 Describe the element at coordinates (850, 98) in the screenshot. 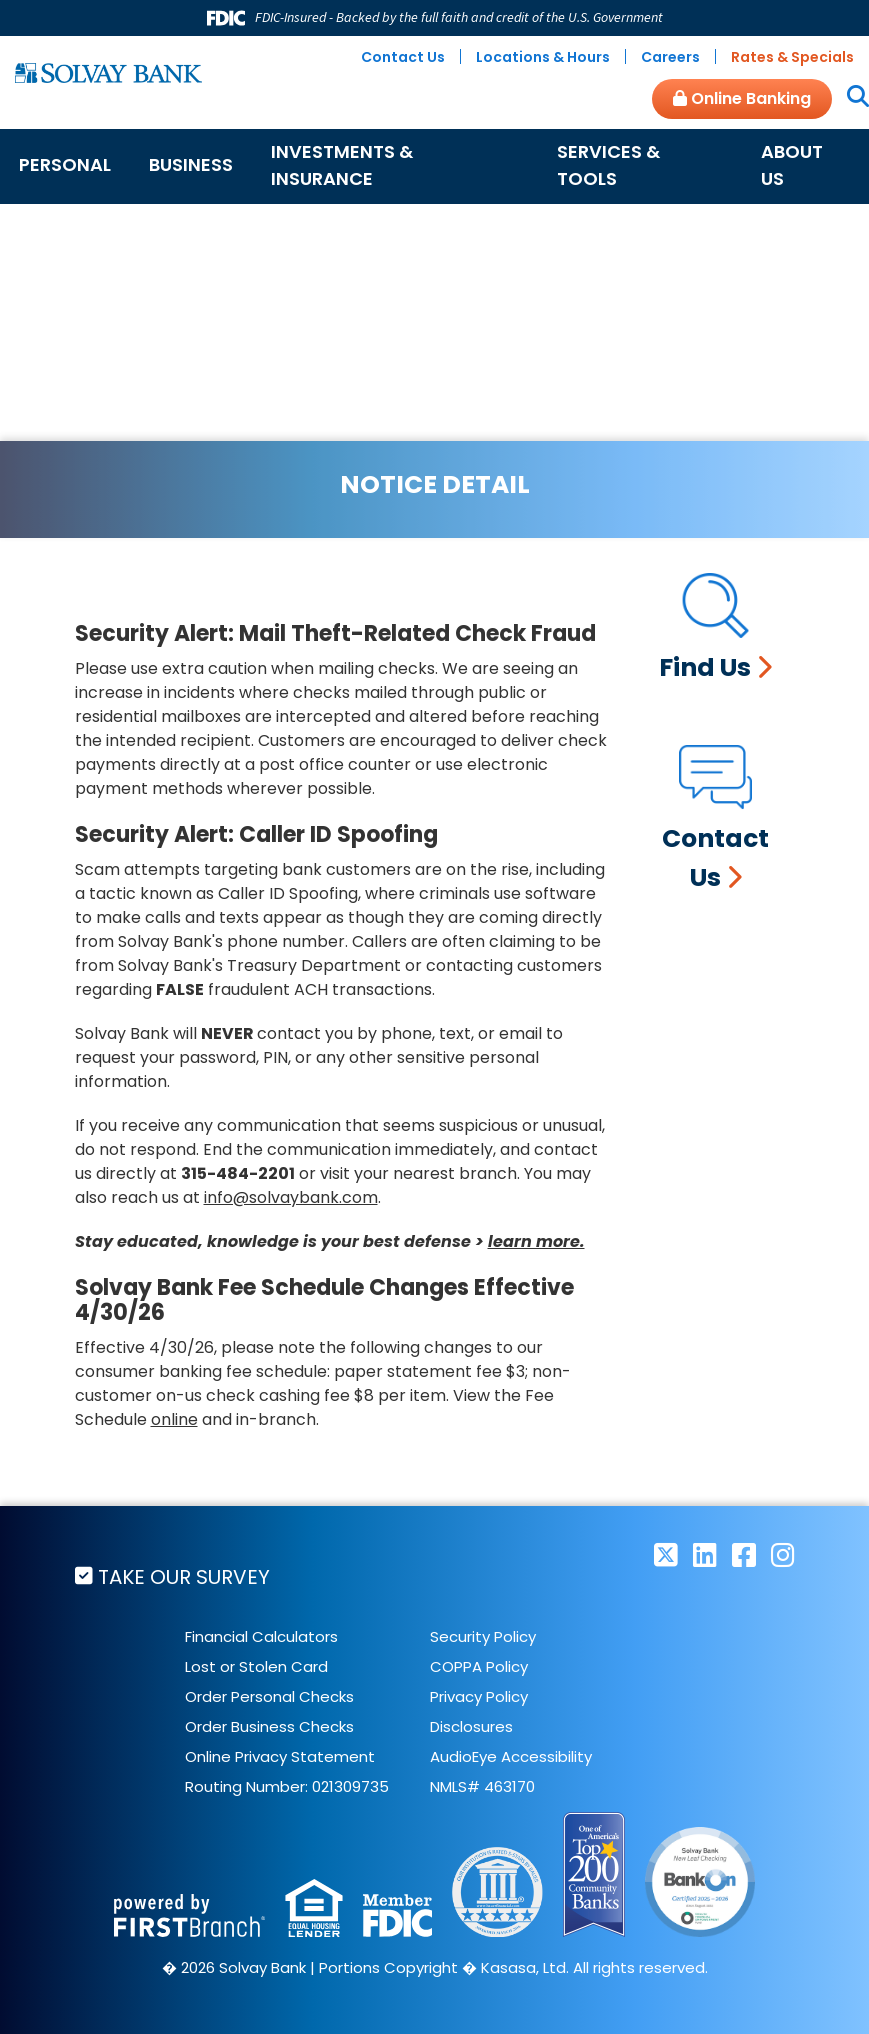

I see `[Search site]` at that location.